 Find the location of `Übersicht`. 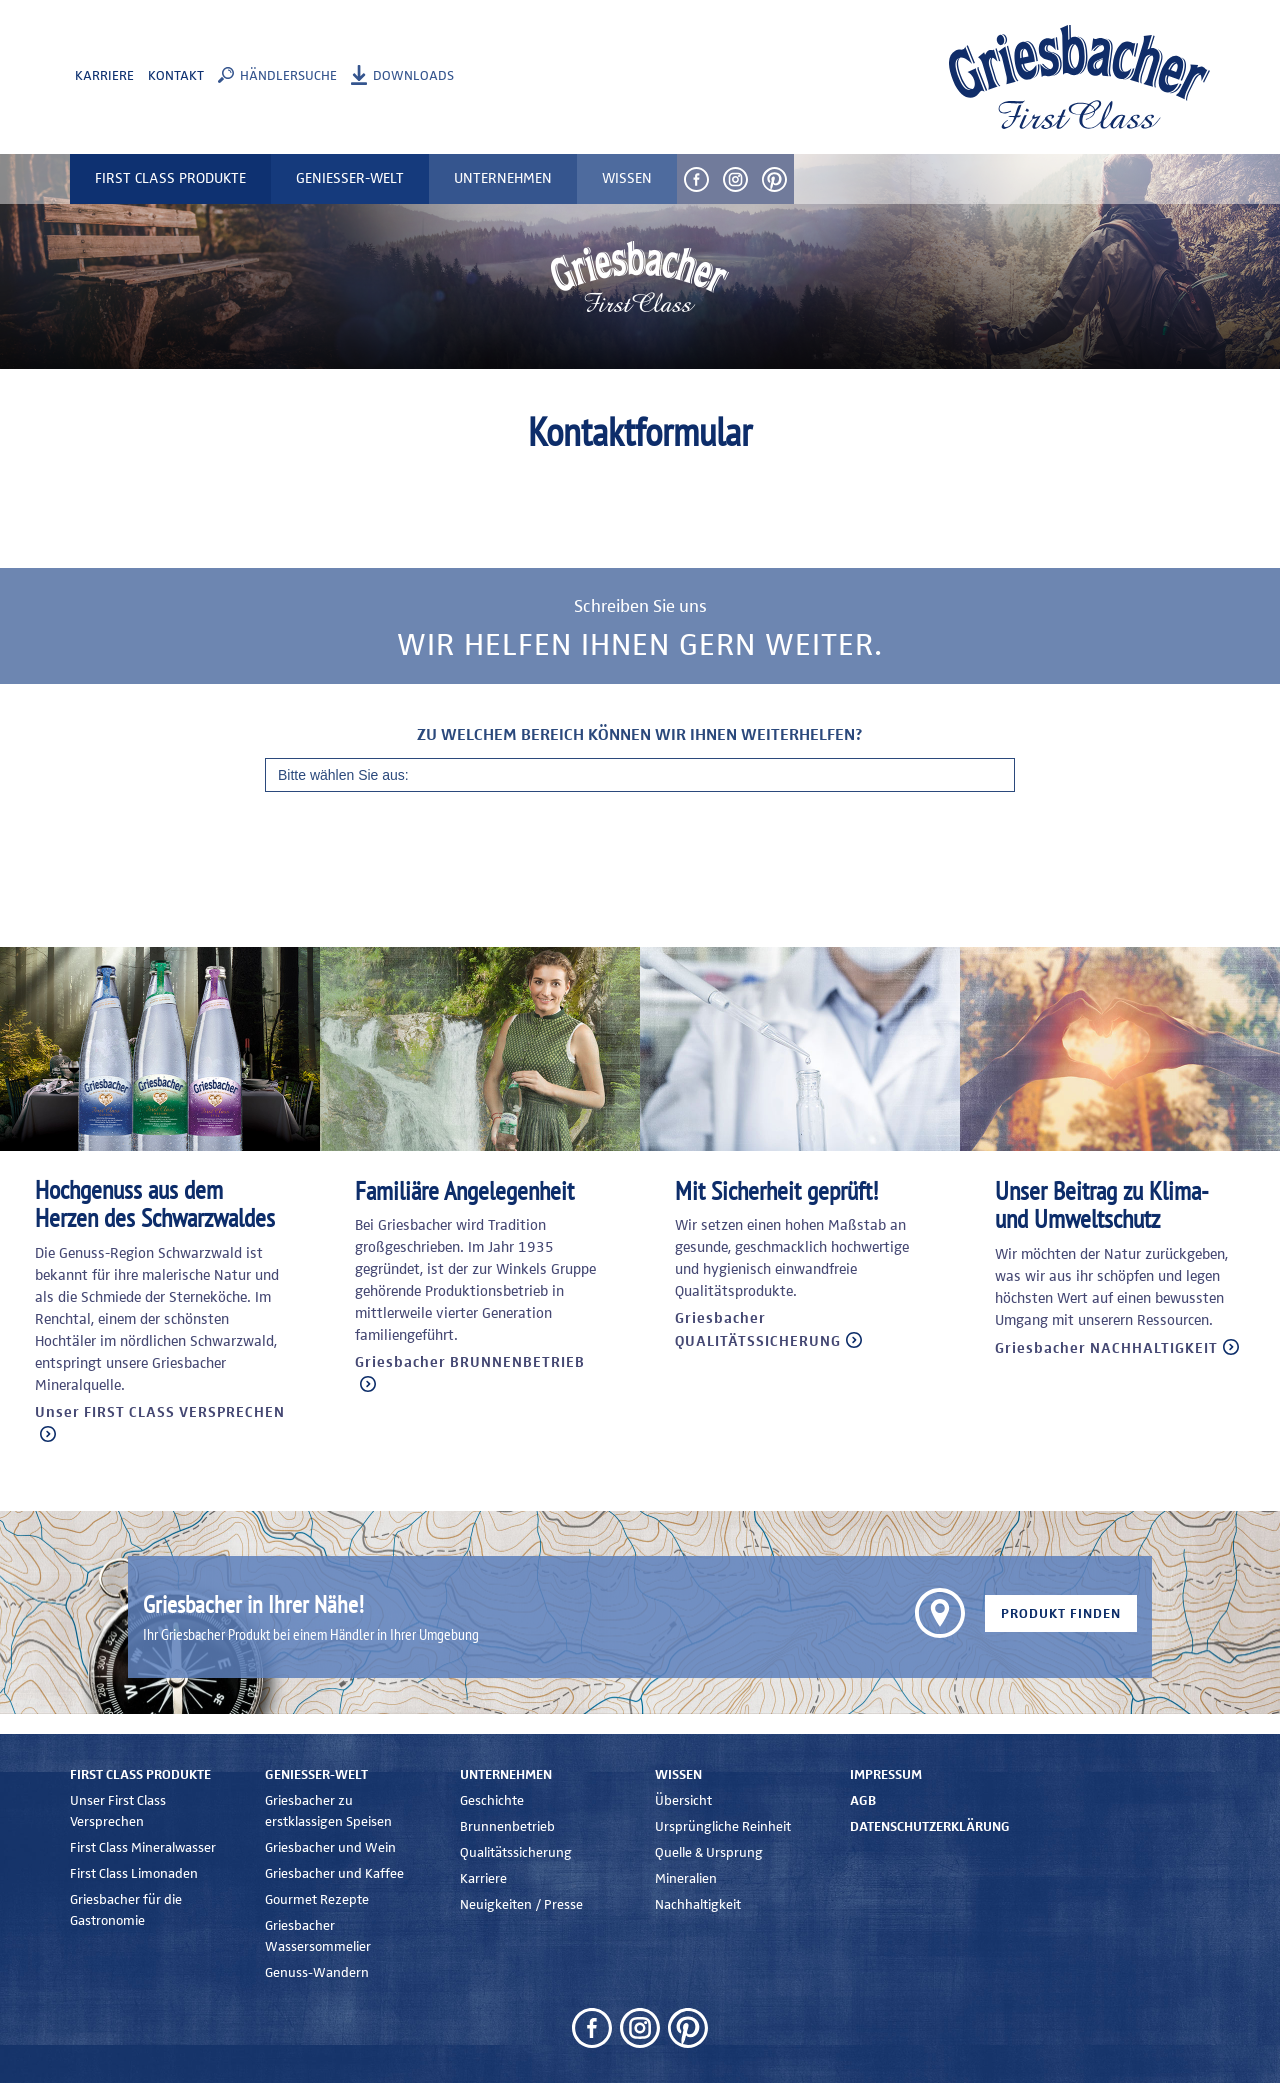

Übersicht is located at coordinates (683, 1801).